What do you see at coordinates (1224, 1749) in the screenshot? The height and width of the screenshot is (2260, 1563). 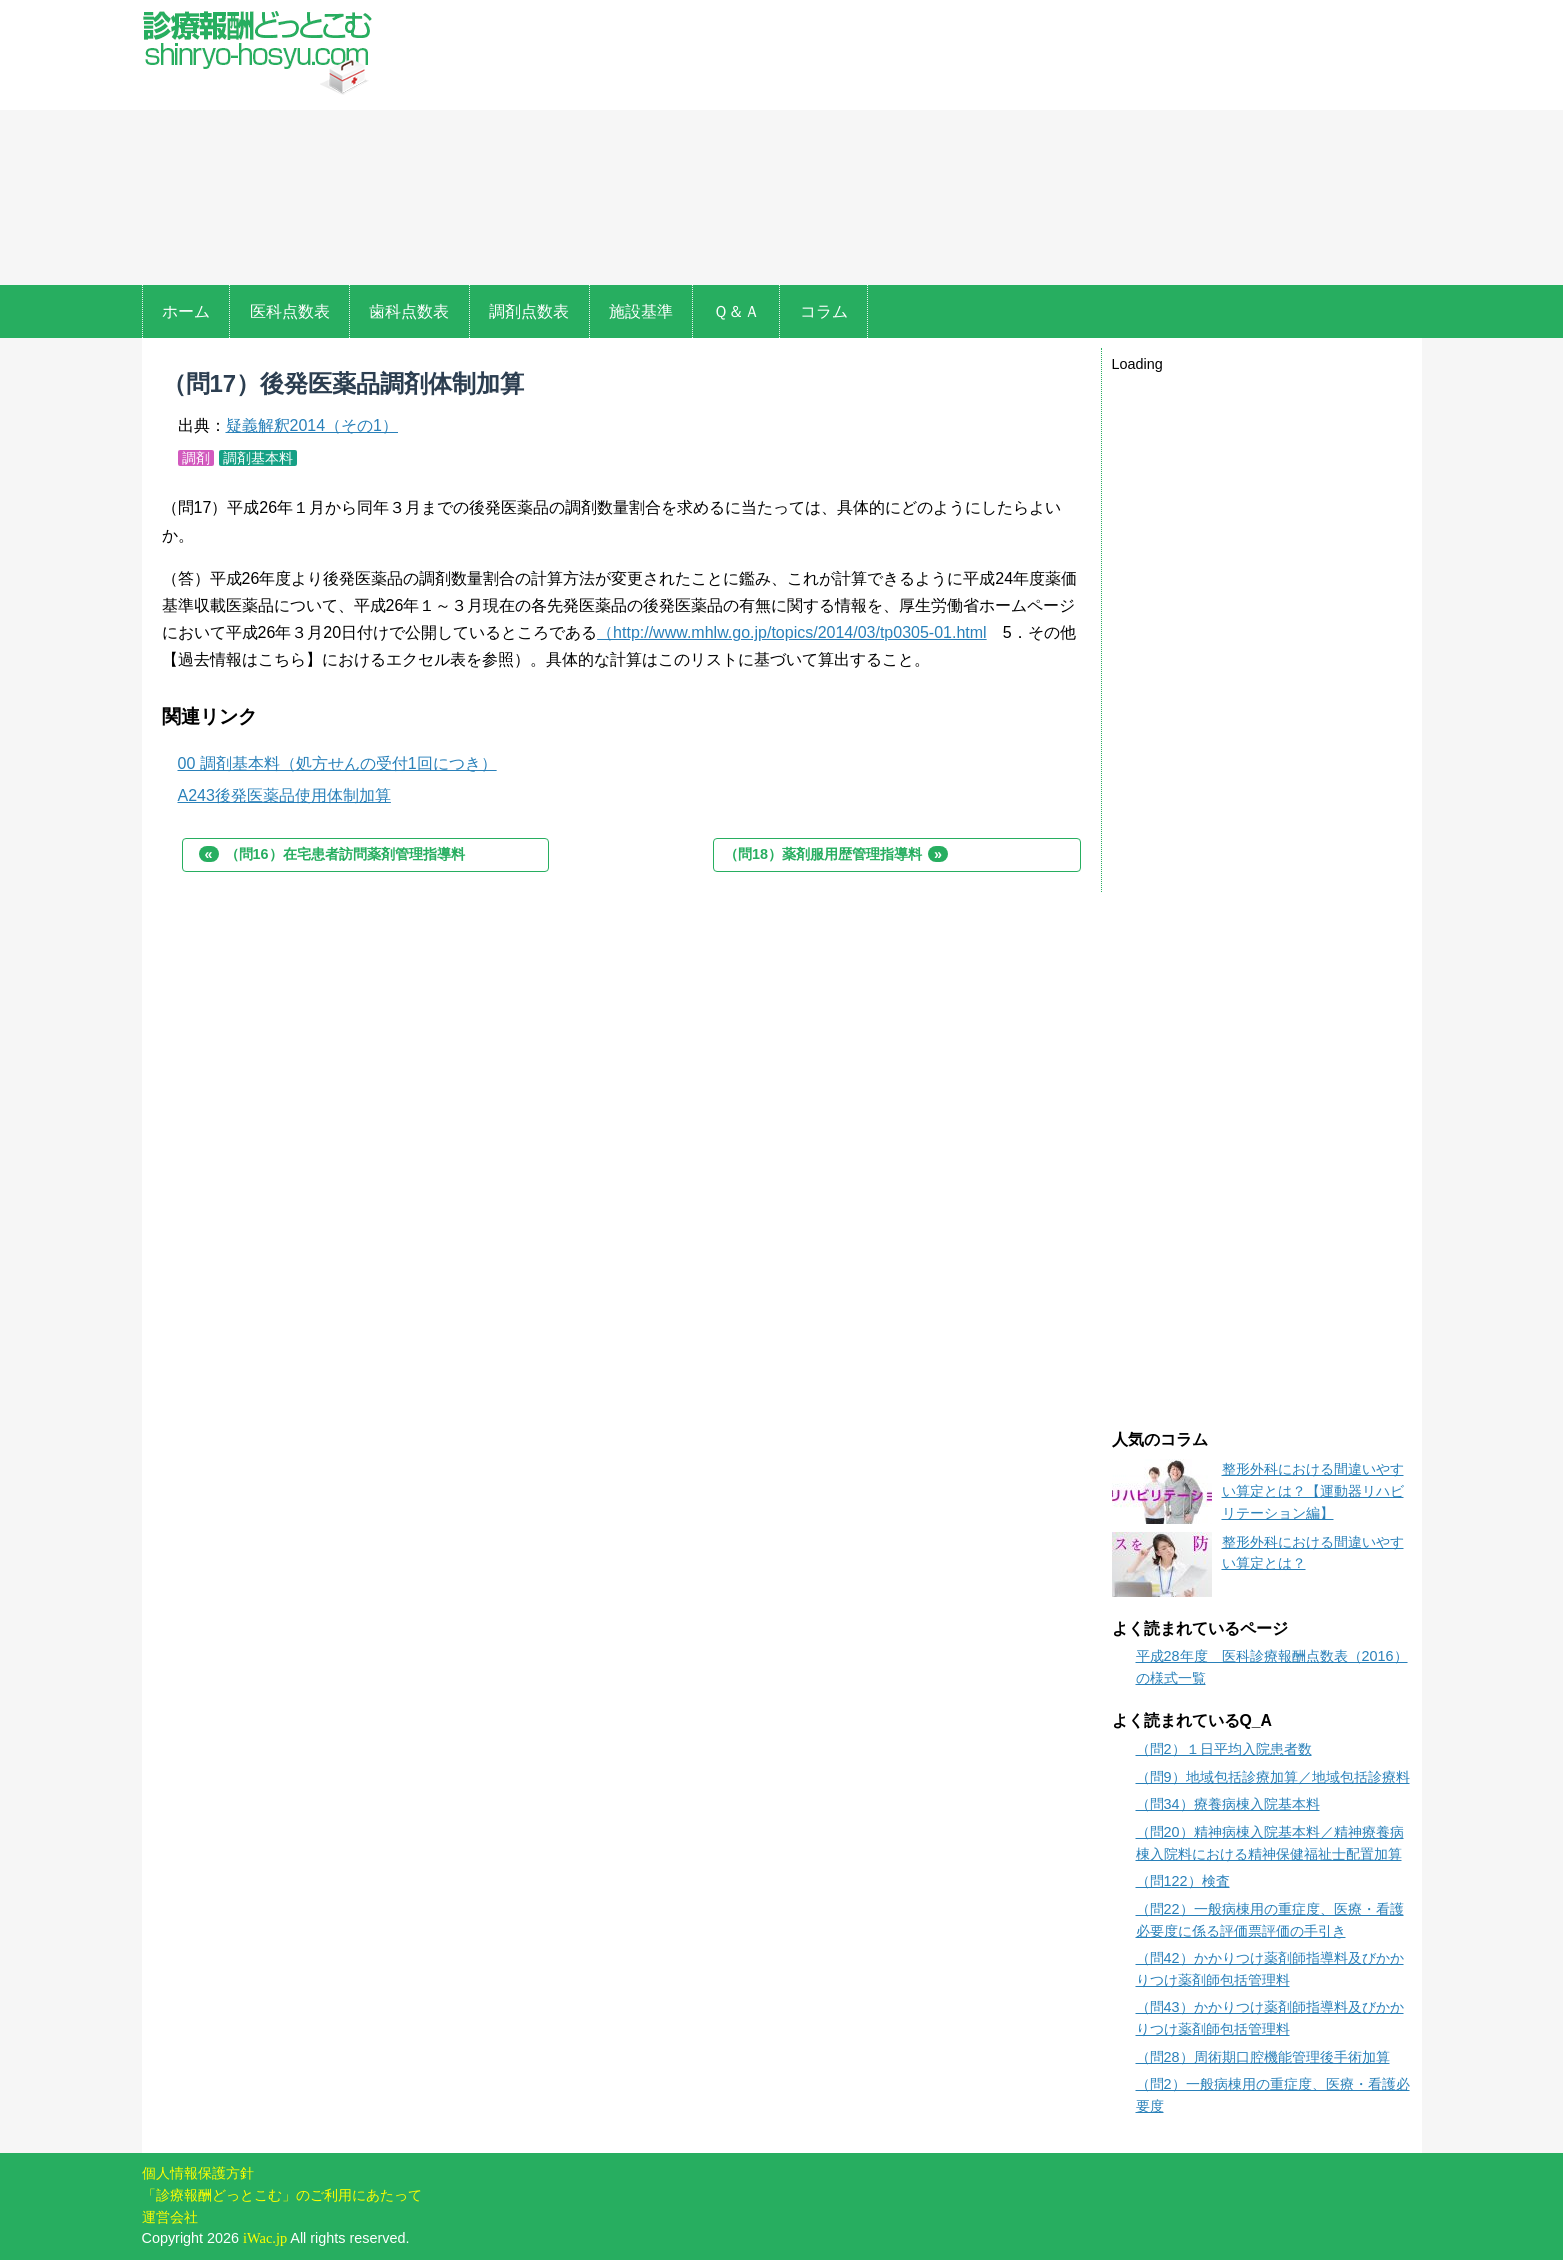 I see `（問2）１日平均入院患者数` at bounding box center [1224, 1749].